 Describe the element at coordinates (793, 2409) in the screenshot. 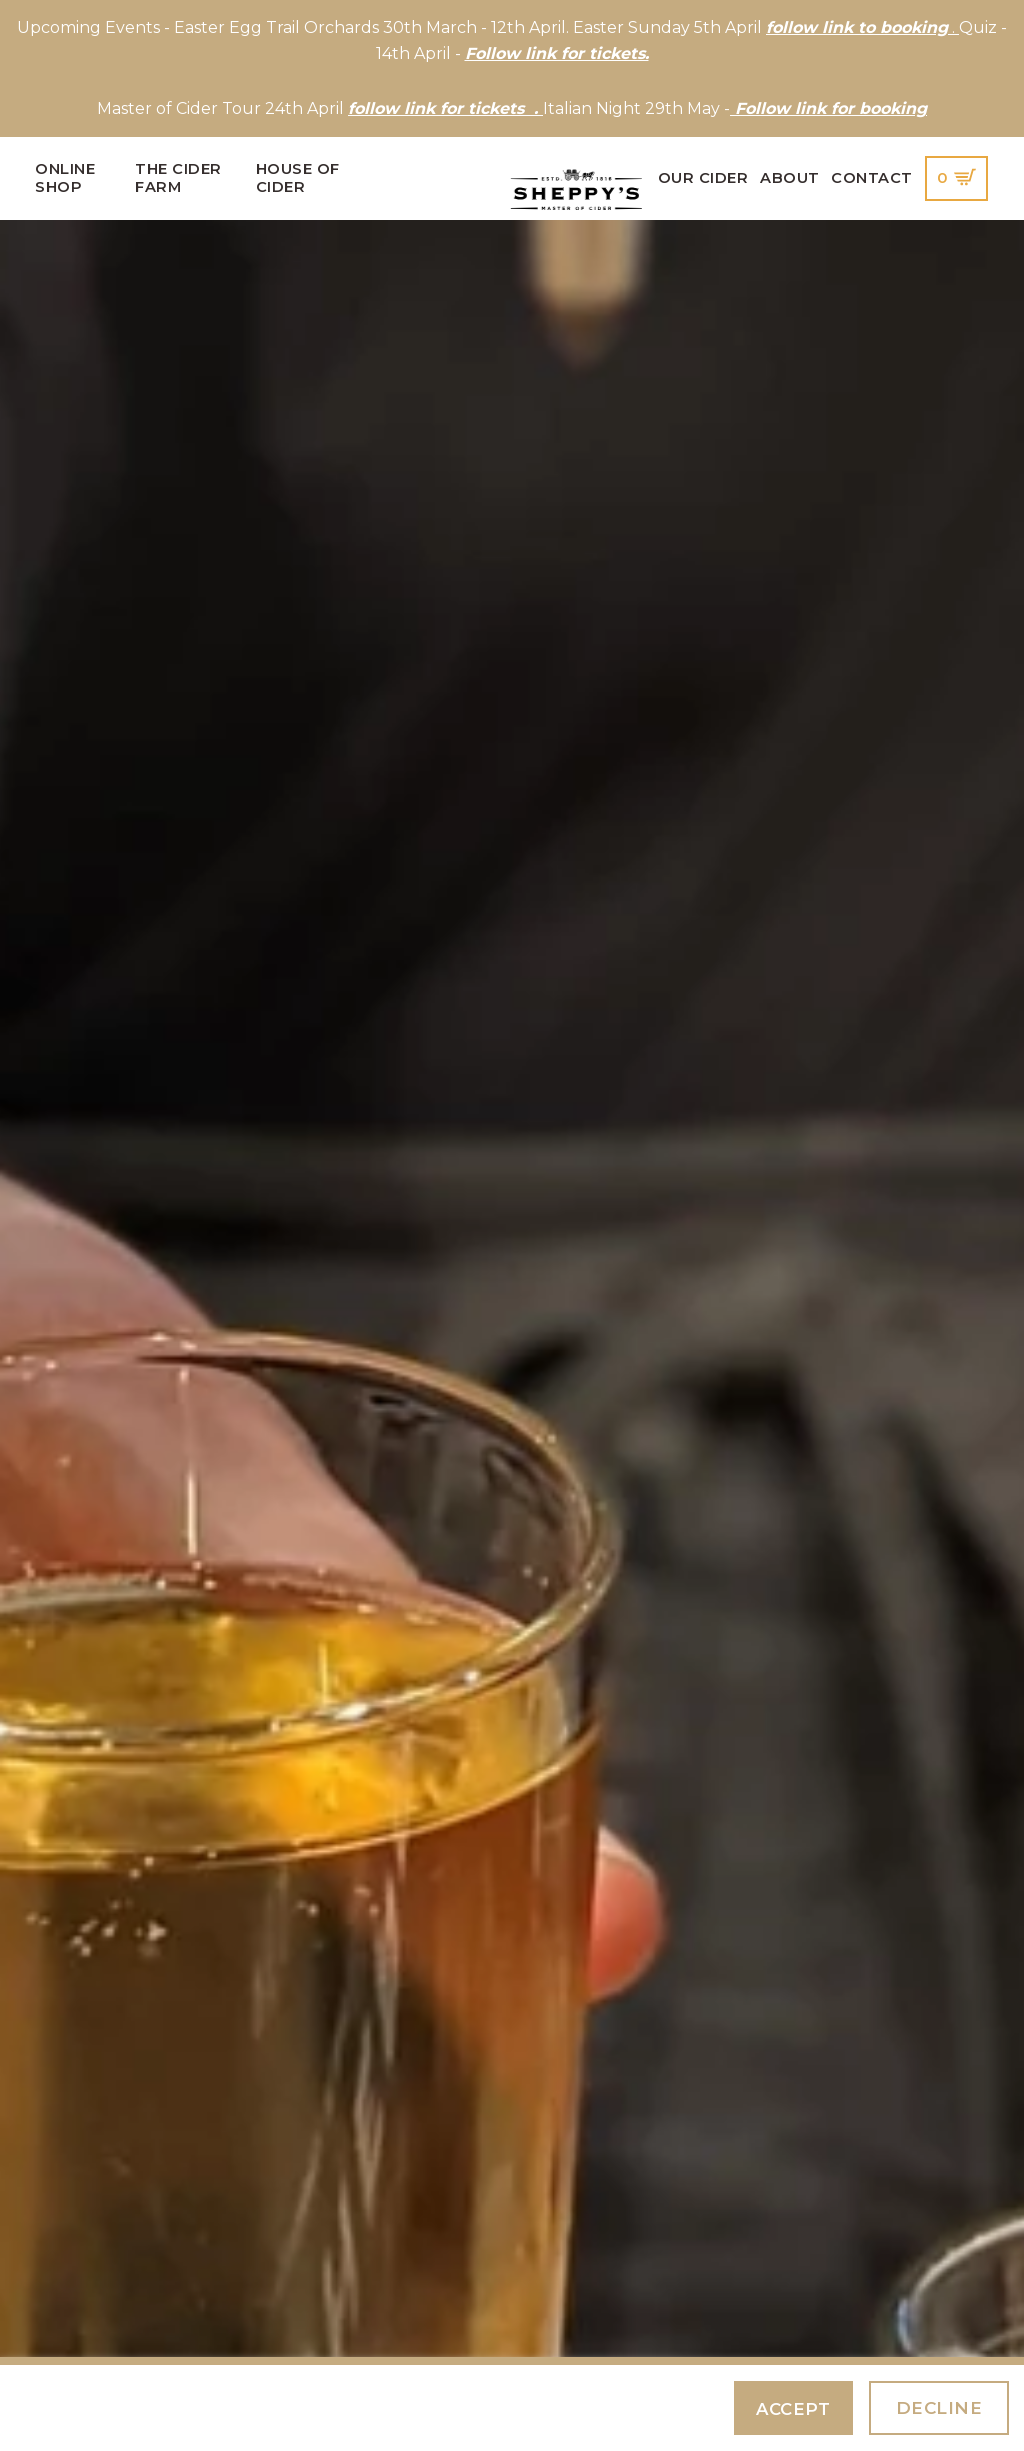

I see `Accept` at that location.